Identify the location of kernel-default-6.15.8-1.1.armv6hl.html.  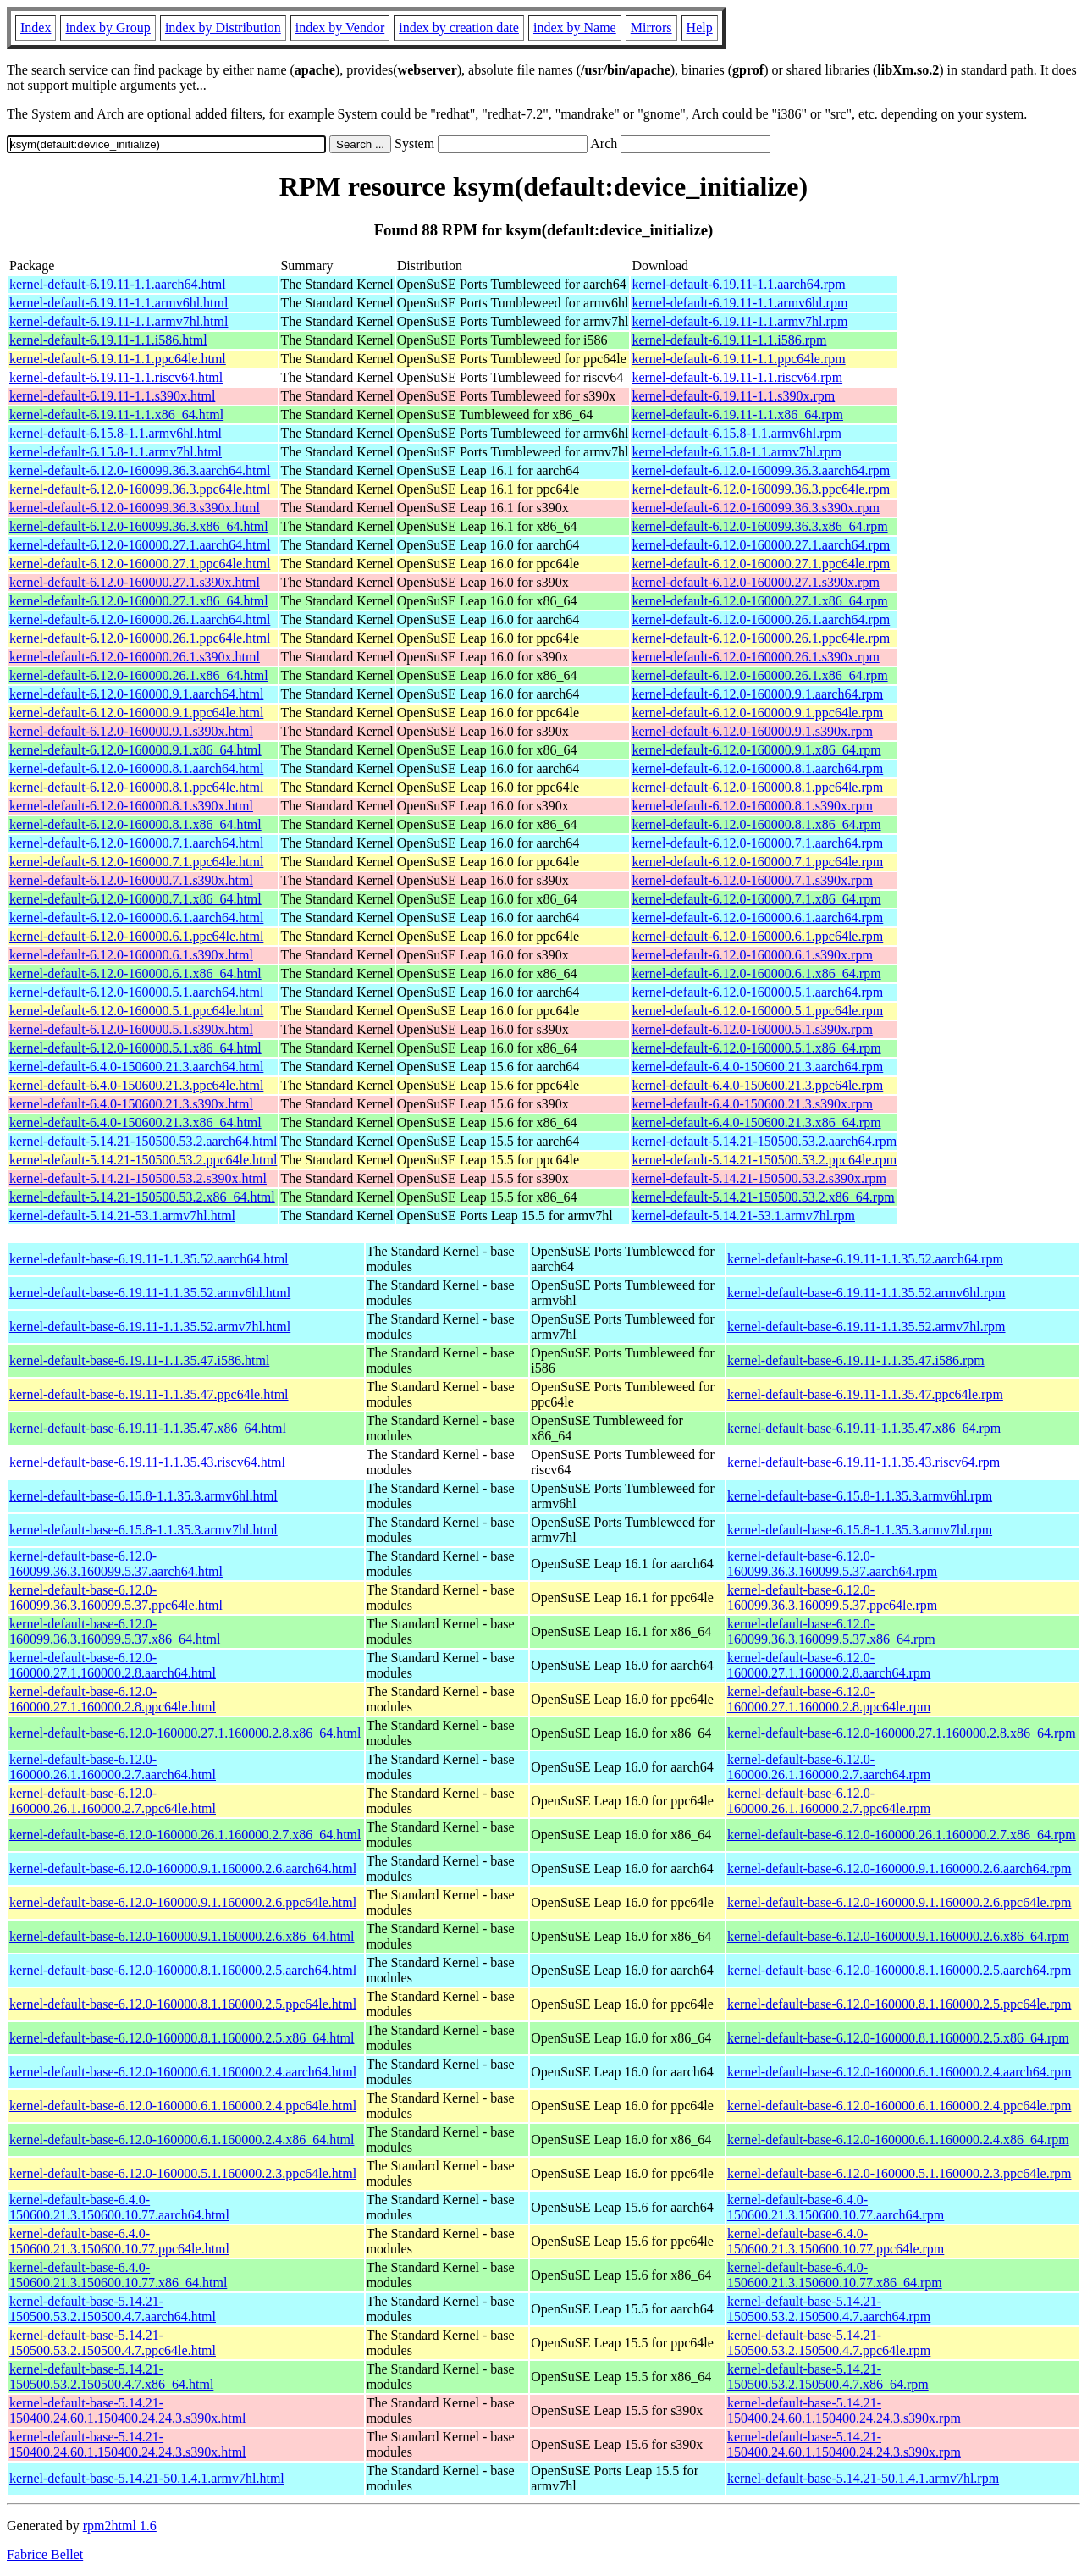
(115, 433).